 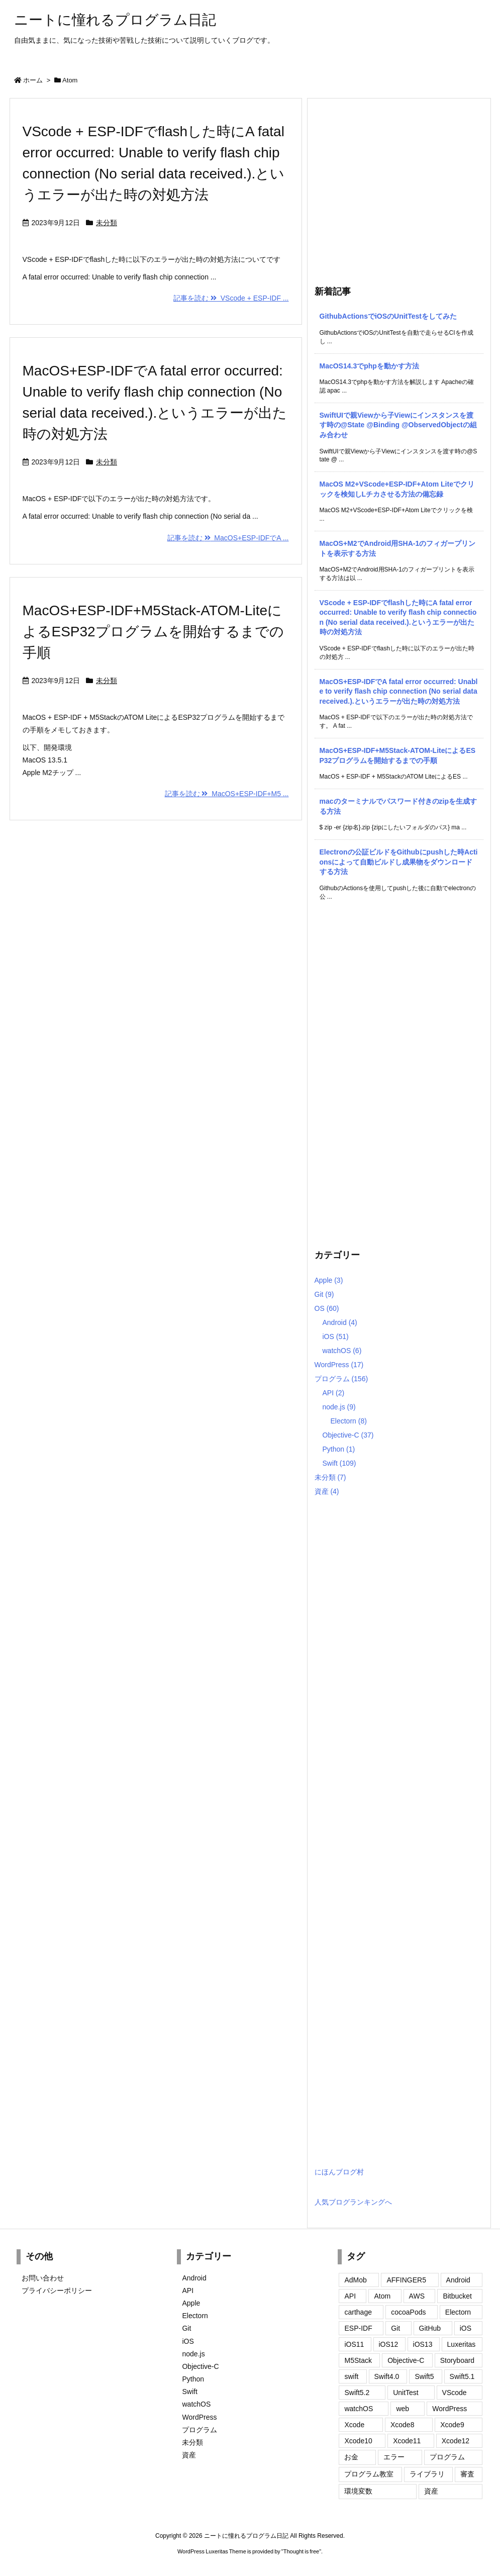 I want to click on M5Stack [M5Stack (3個の項目)], so click(x=357, y=2360).